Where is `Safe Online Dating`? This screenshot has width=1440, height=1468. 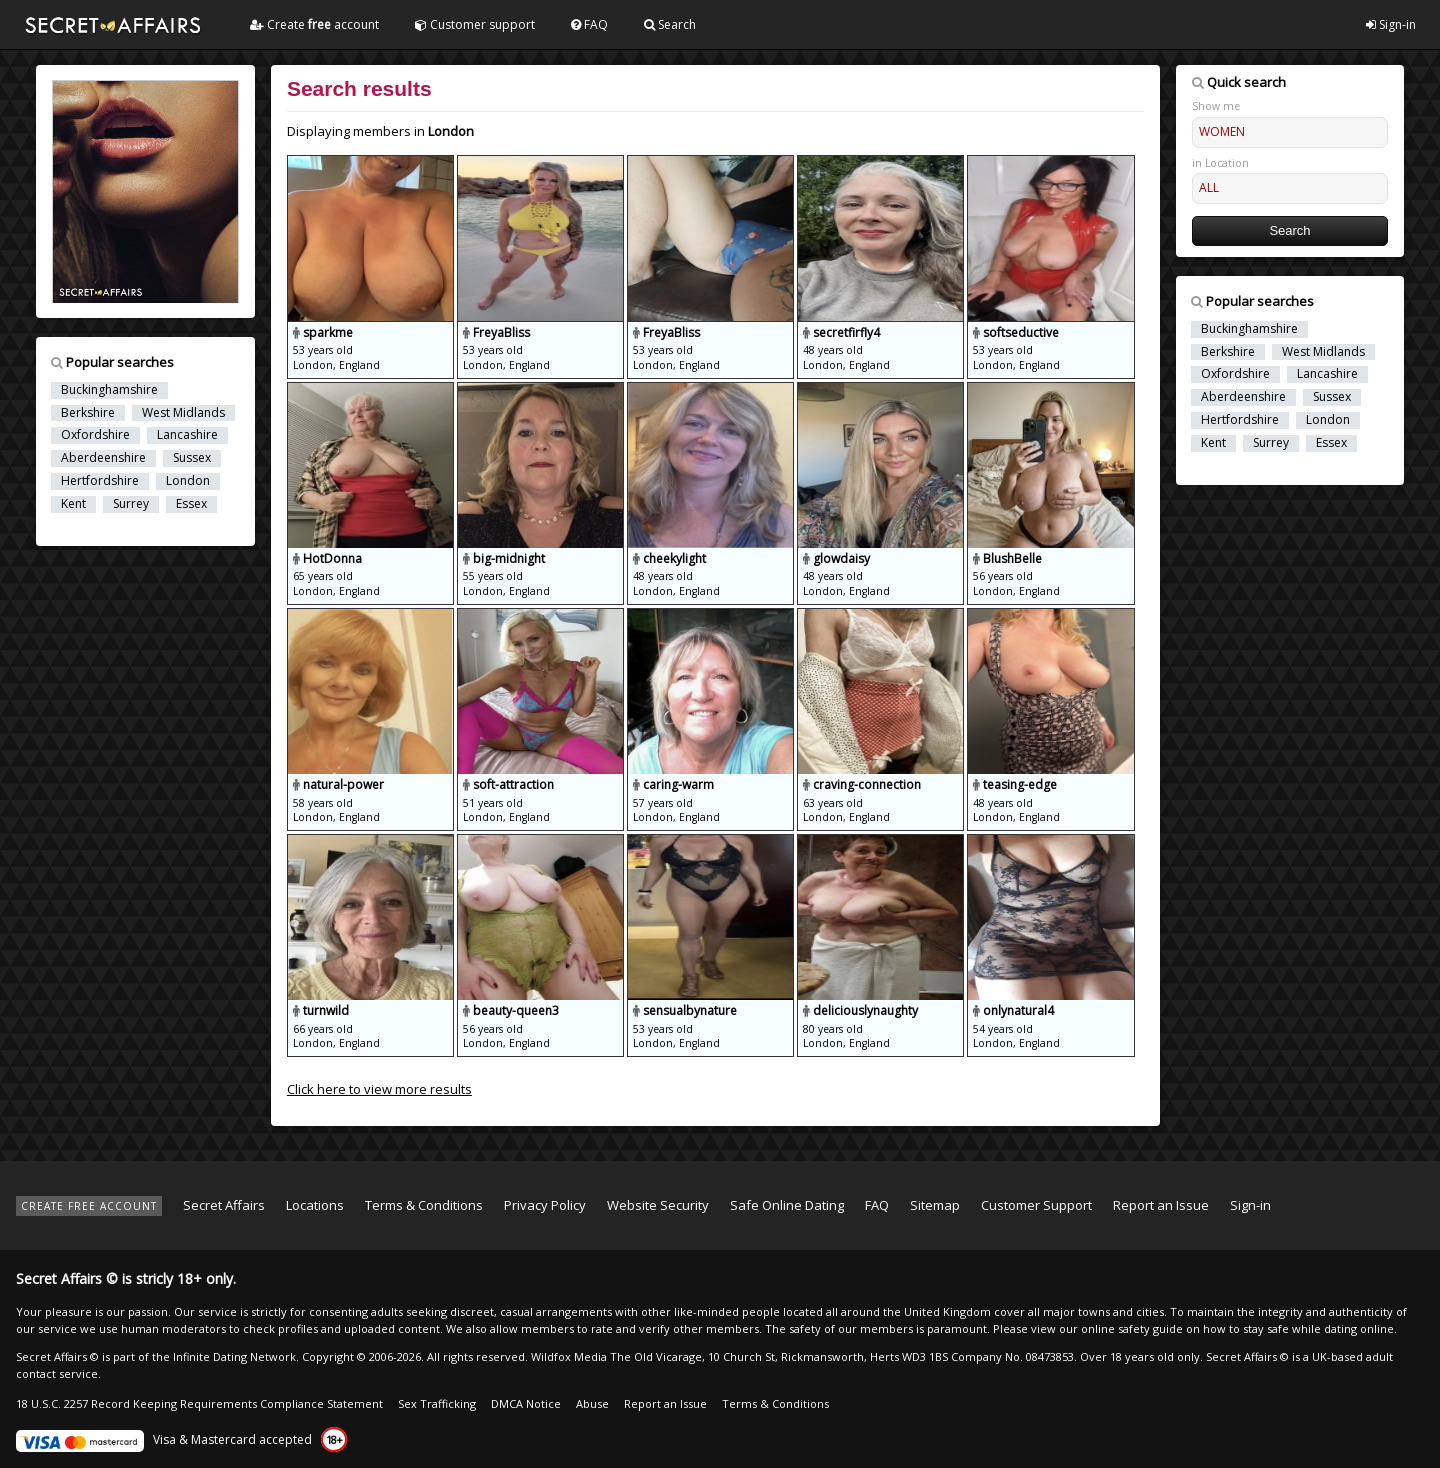
Safe Online Dating is located at coordinates (787, 1205).